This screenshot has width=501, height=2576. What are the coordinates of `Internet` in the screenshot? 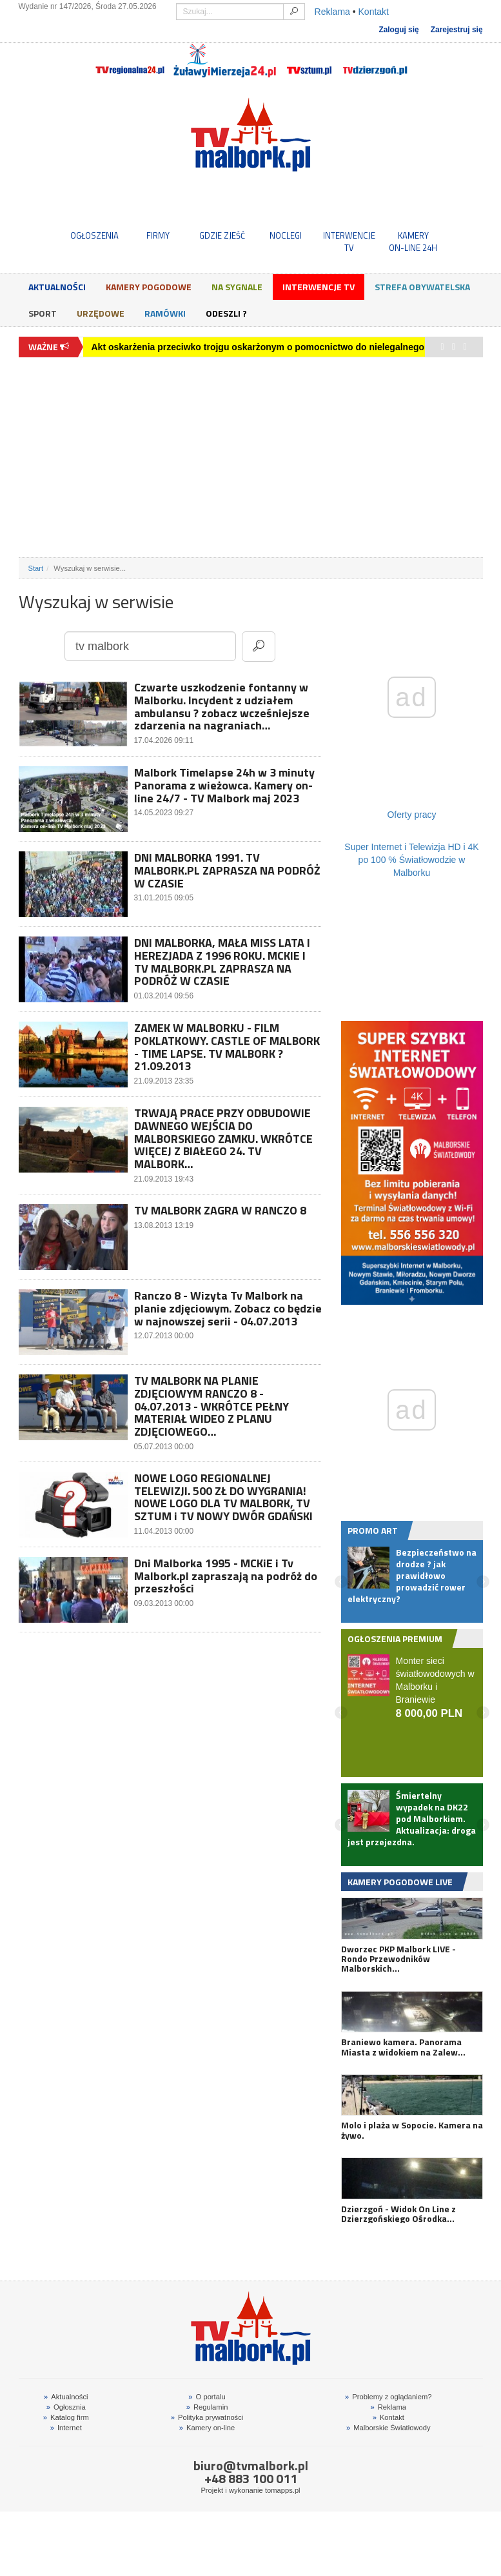 It's located at (66, 2427).